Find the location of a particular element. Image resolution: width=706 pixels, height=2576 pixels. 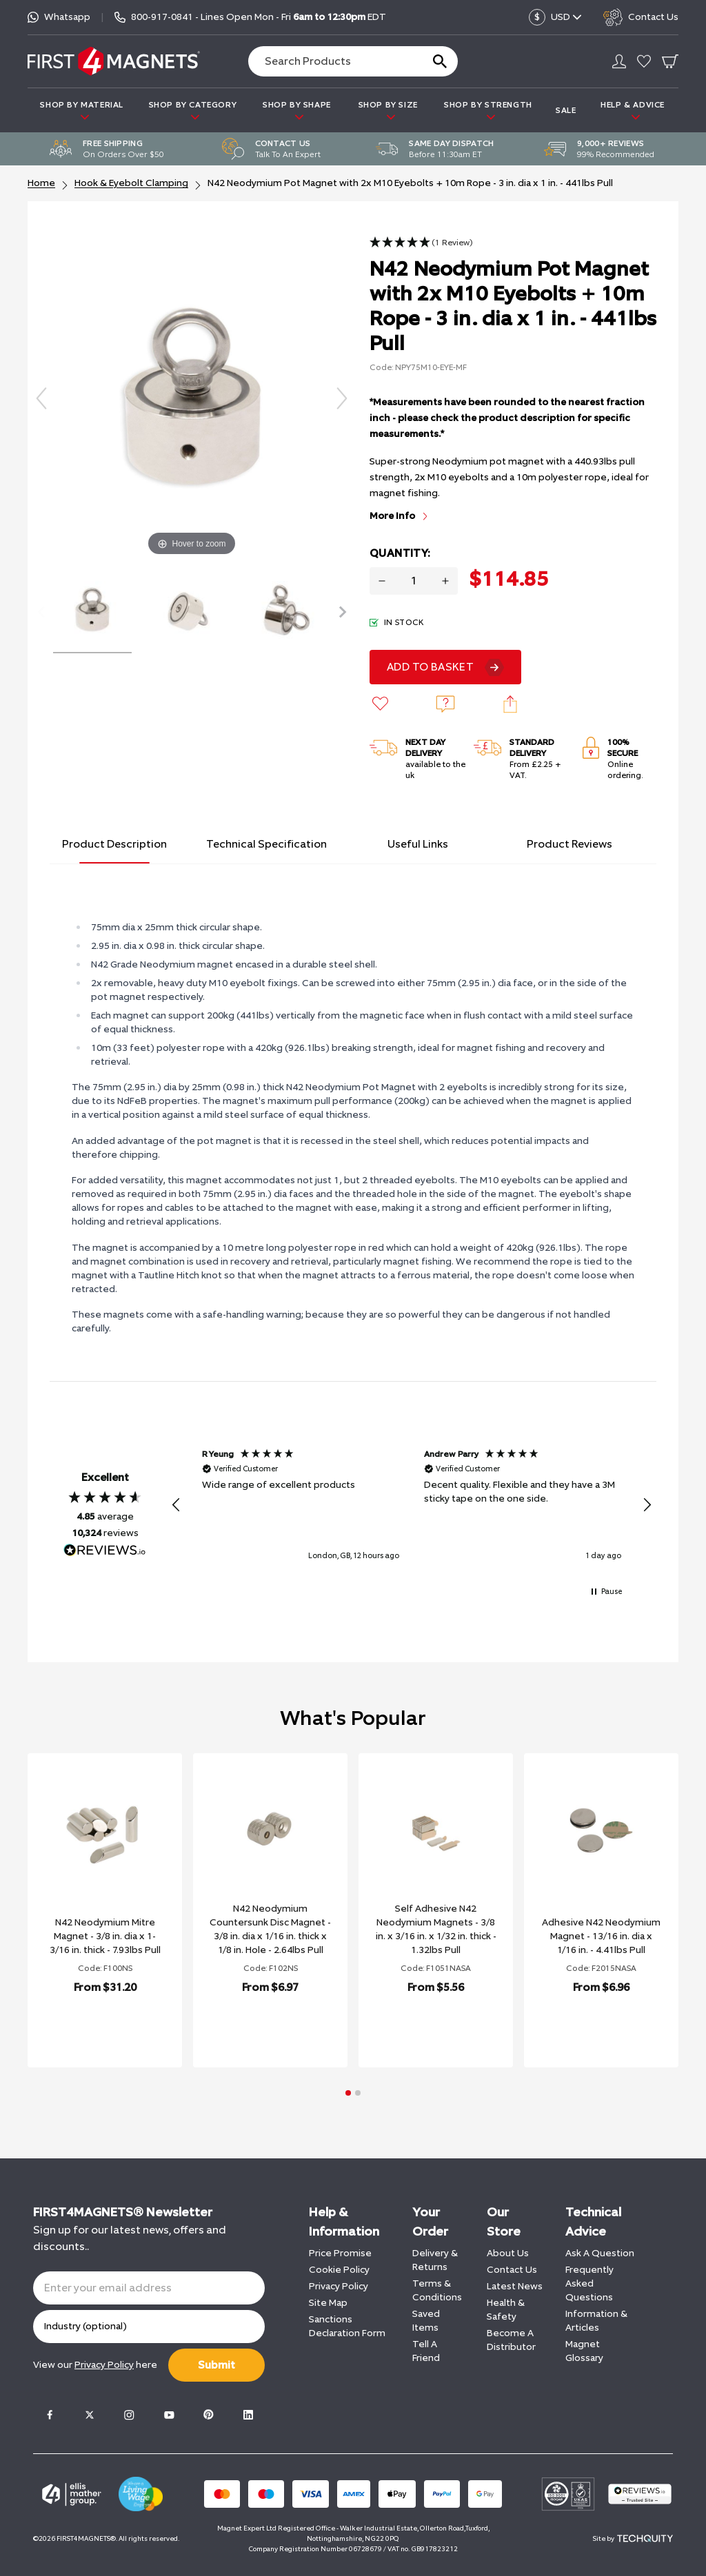

[Decrease quantity for N42 Neodymium Pot Magnet with 2x M10 Eyebolts + 10m Rope - 3 in. dia x 1 in. - 441lbs Pull] is located at coordinates (382, 581).